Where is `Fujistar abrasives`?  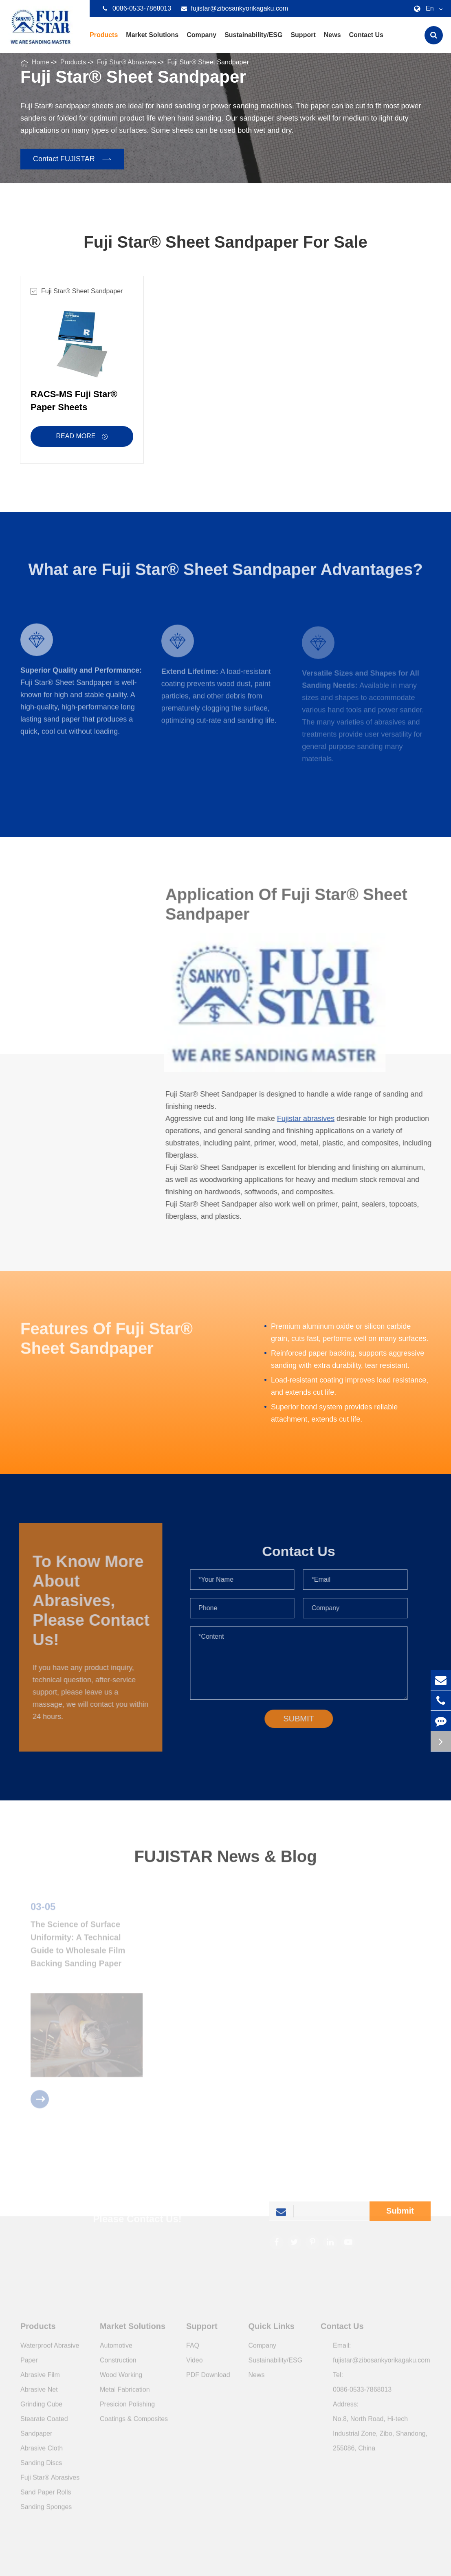
Fujistar abrasives is located at coordinates (309, 1118).